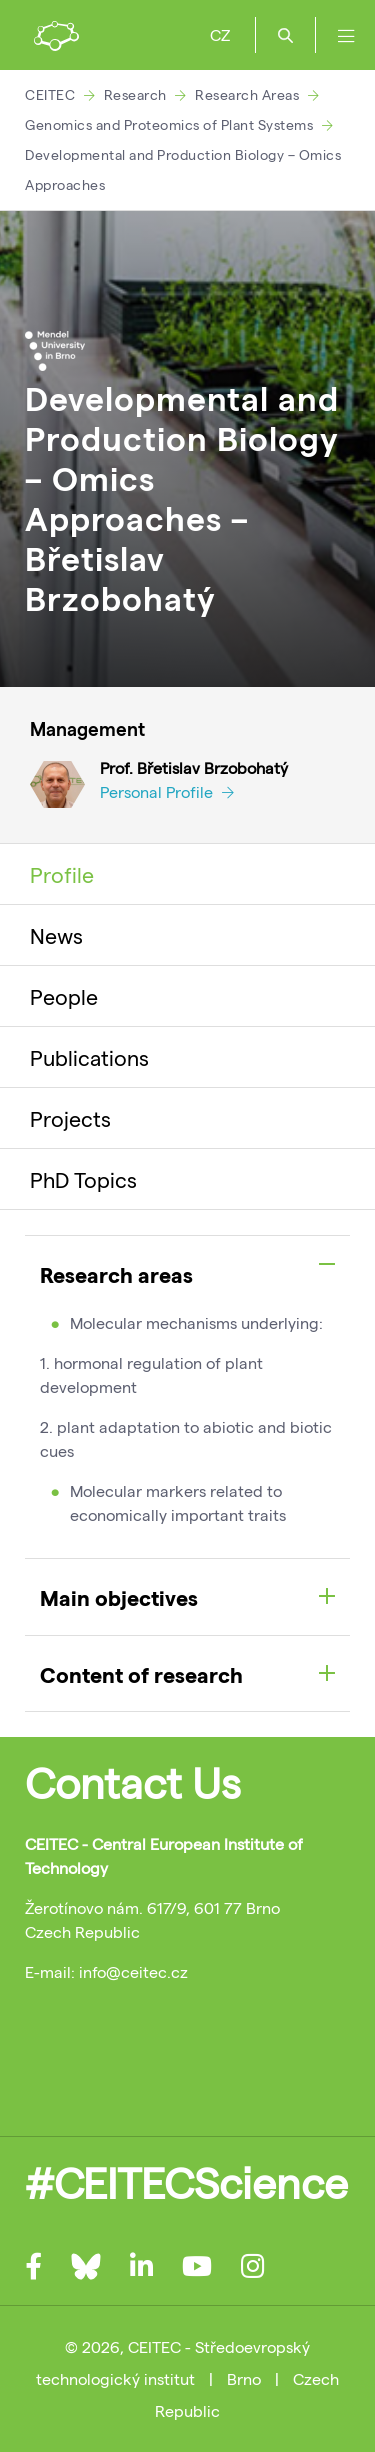 This screenshot has width=375, height=2452. I want to click on News, so click(56, 935).